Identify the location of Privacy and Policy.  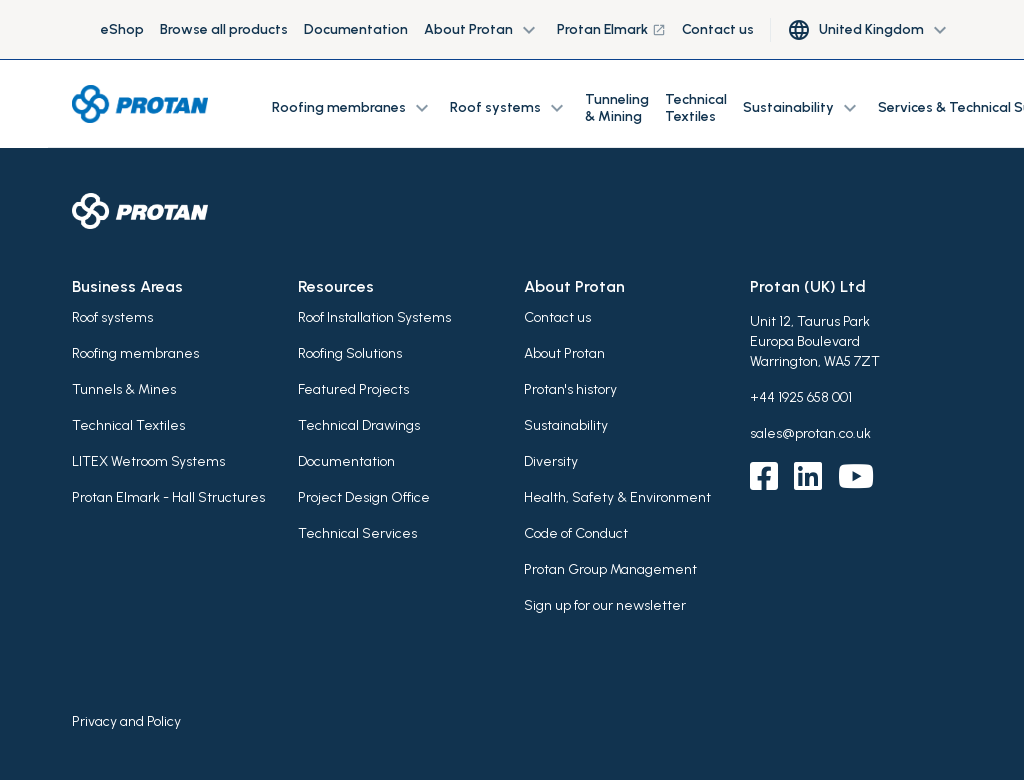
(126, 721).